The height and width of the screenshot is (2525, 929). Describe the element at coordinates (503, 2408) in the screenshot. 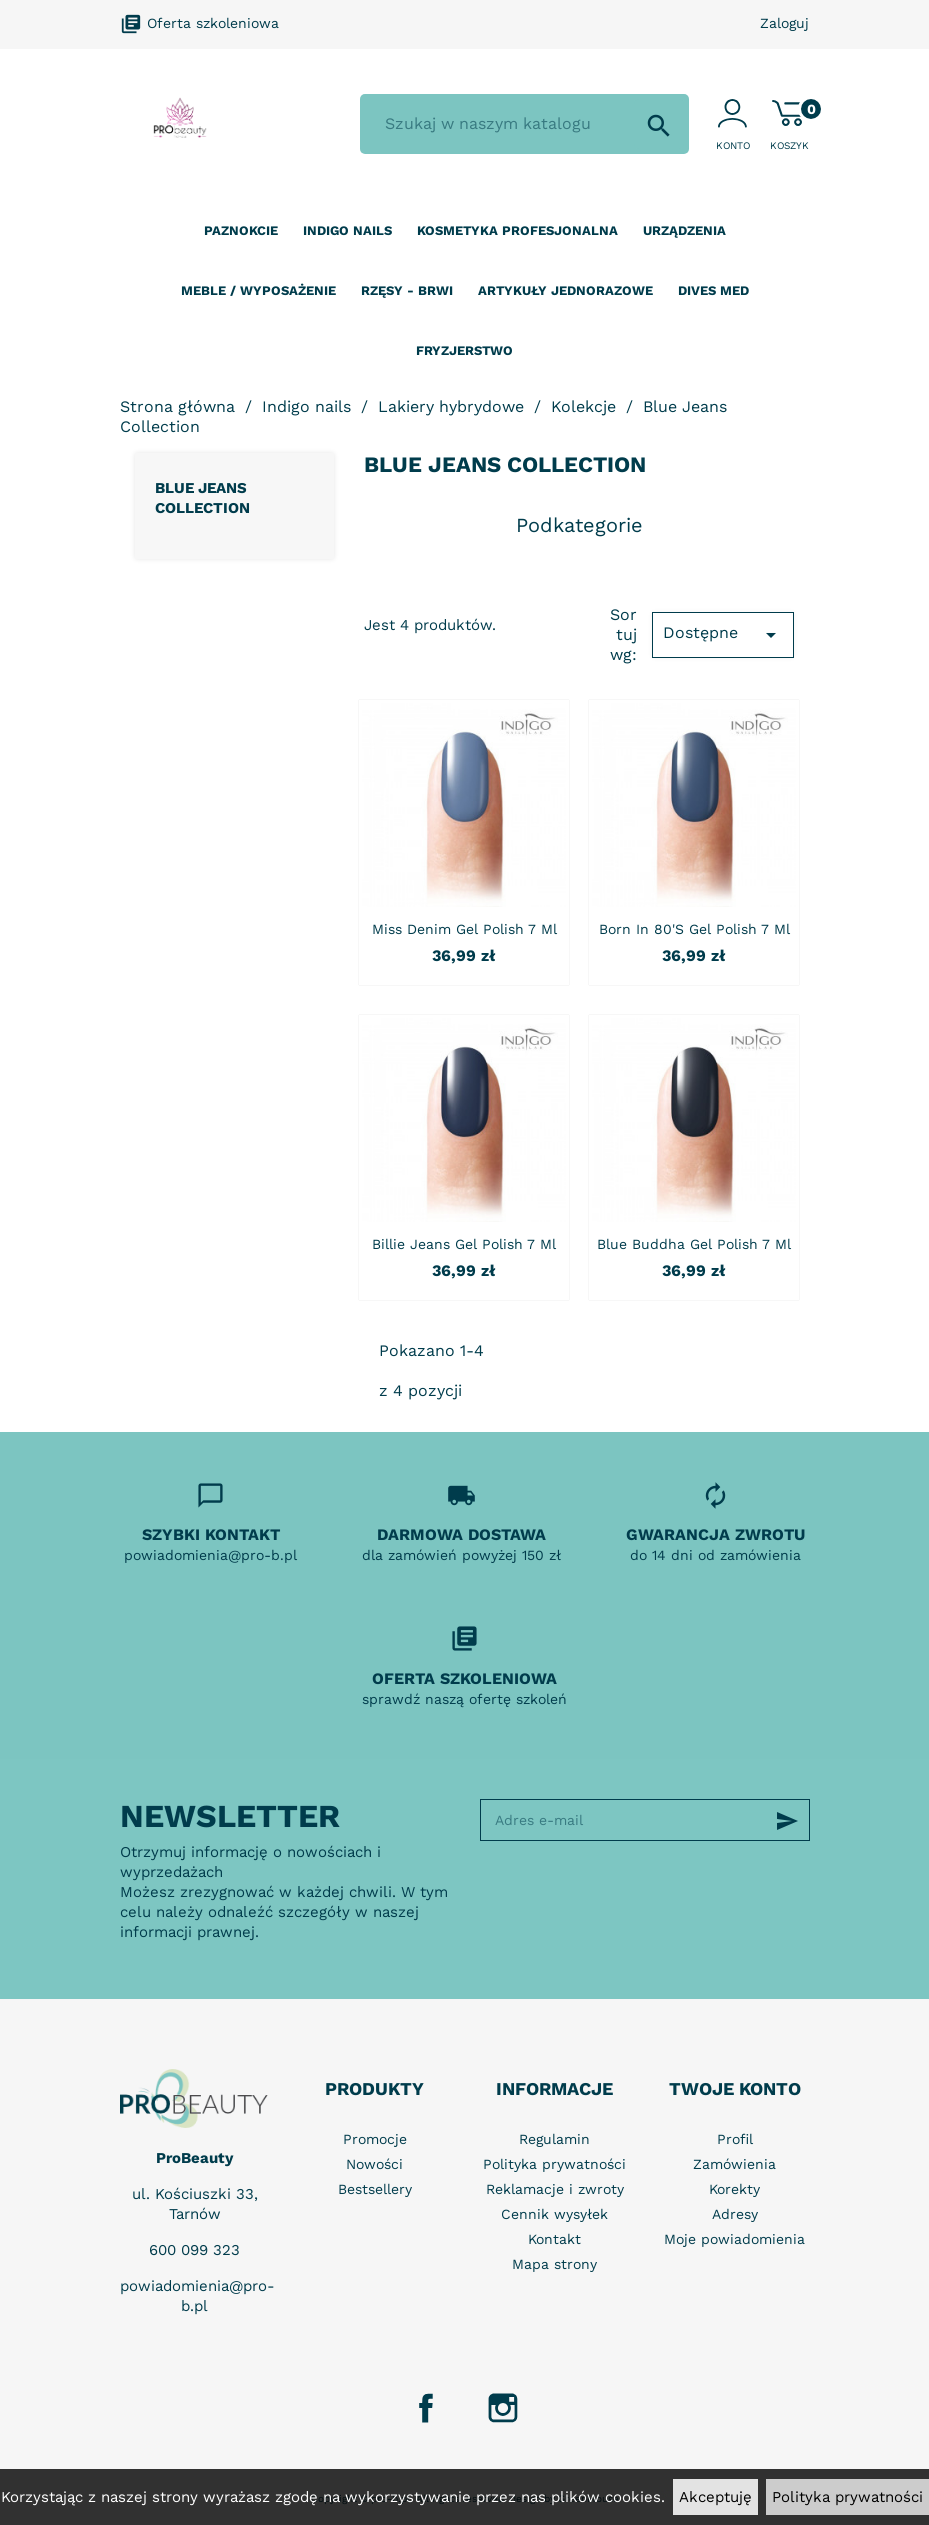

I see `Instagram` at that location.